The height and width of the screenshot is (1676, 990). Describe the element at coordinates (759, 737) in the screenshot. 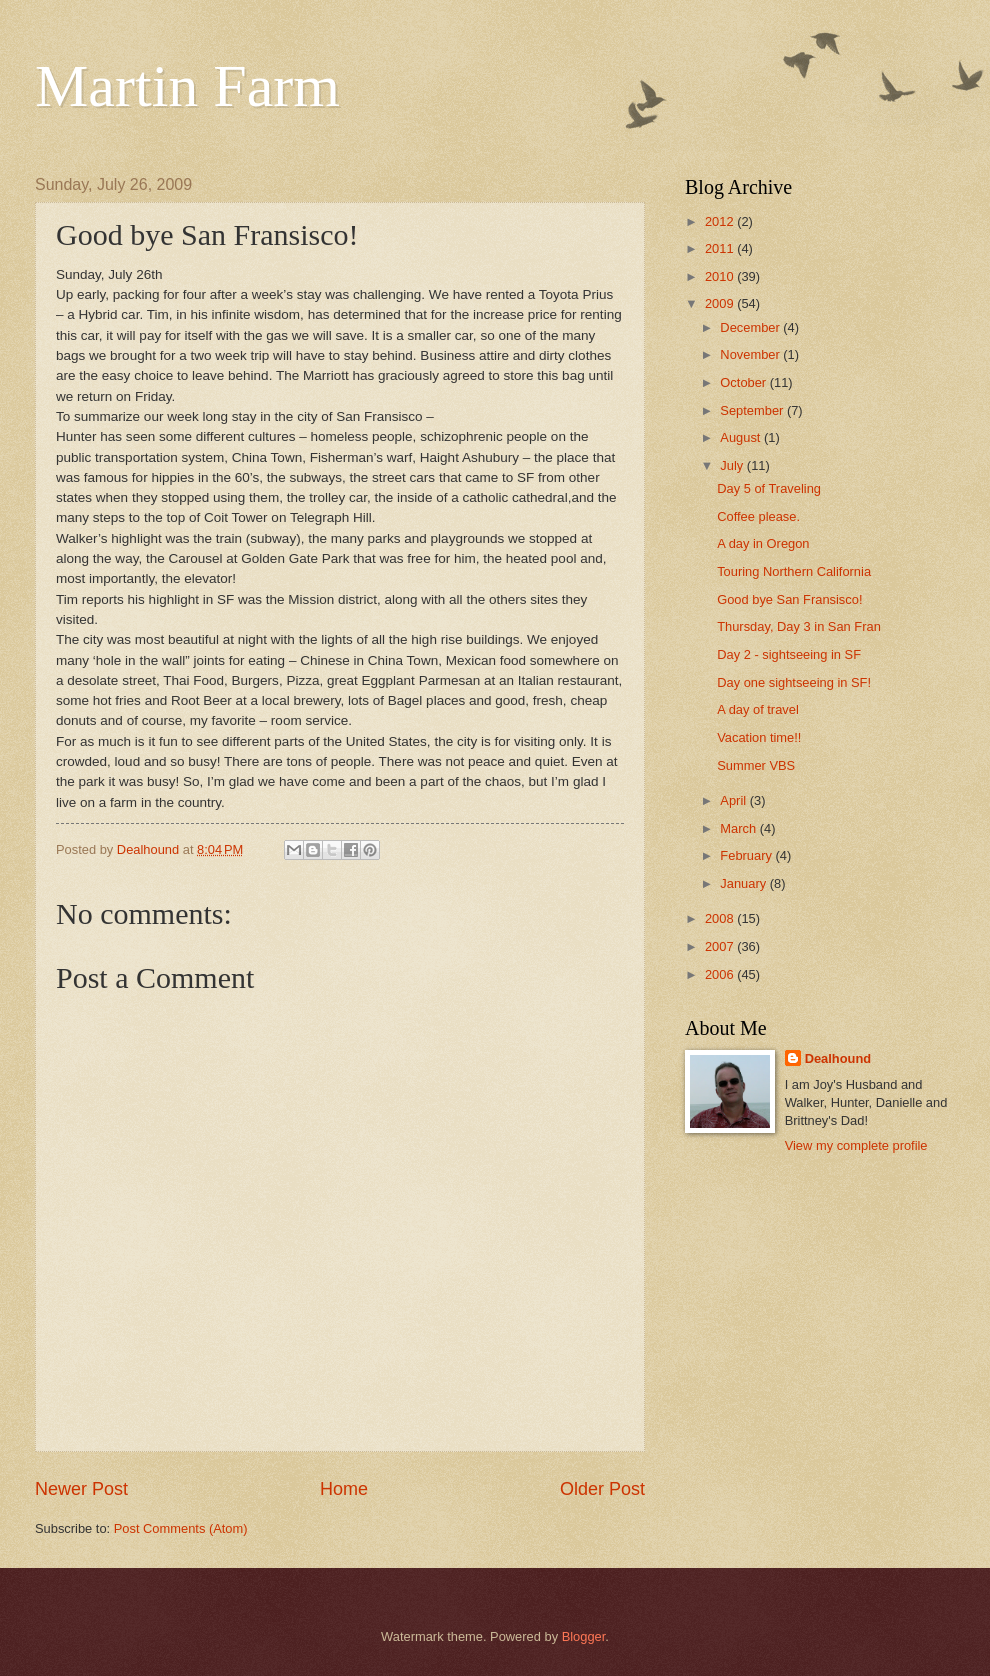

I see `Vacation time!!` at that location.